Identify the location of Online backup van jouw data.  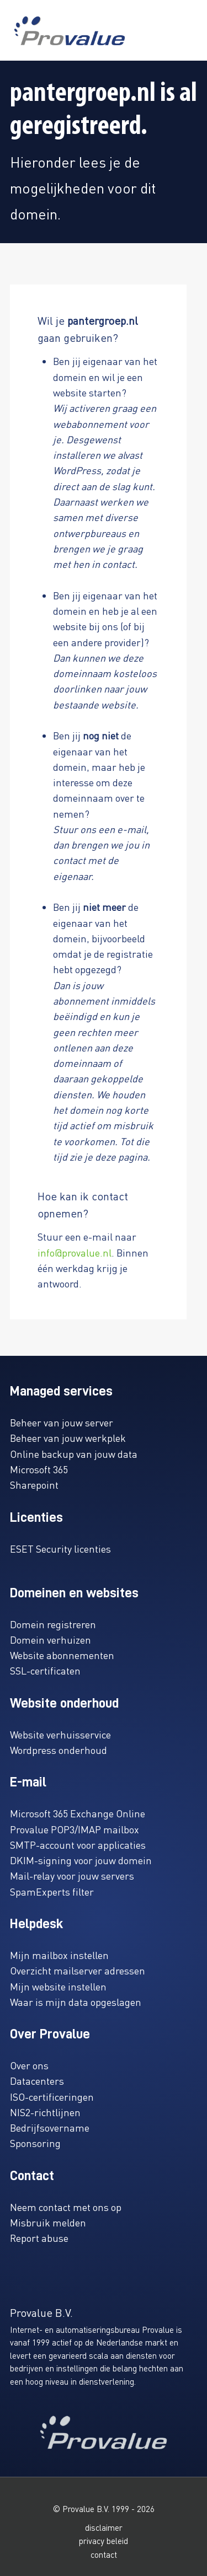
(73, 1453).